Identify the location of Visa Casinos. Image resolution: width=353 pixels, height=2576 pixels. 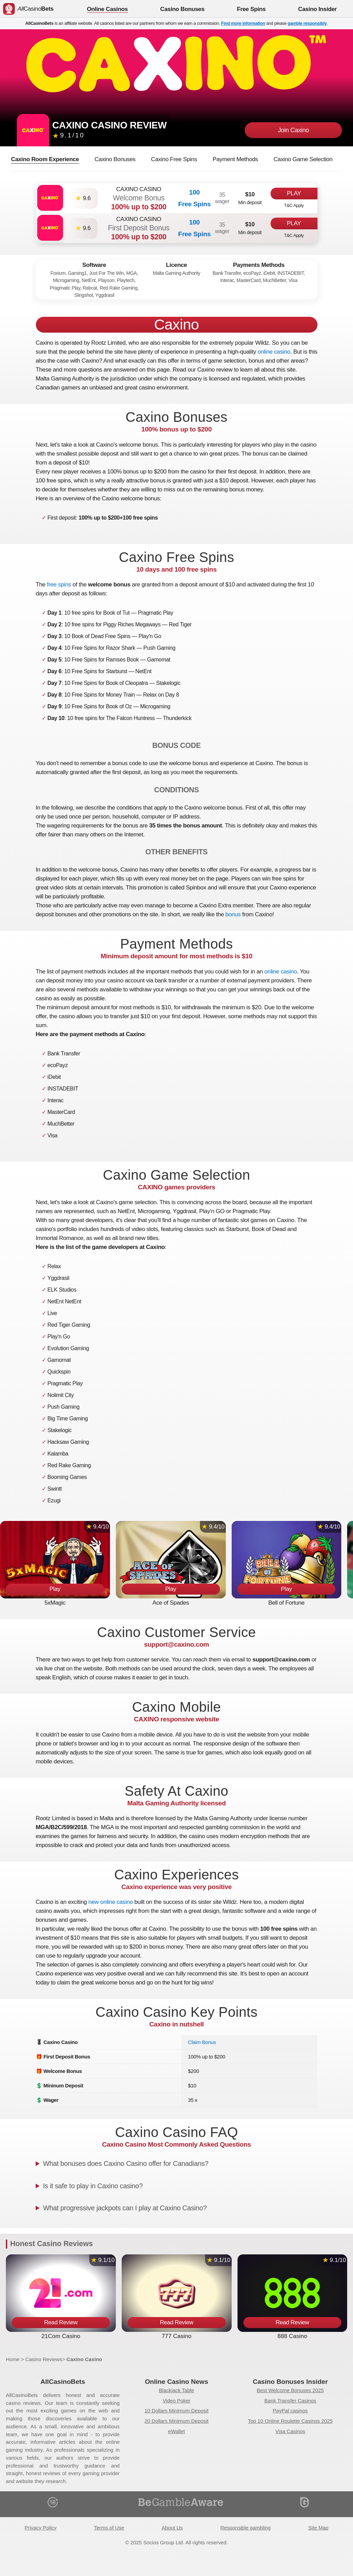
(290, 2431).